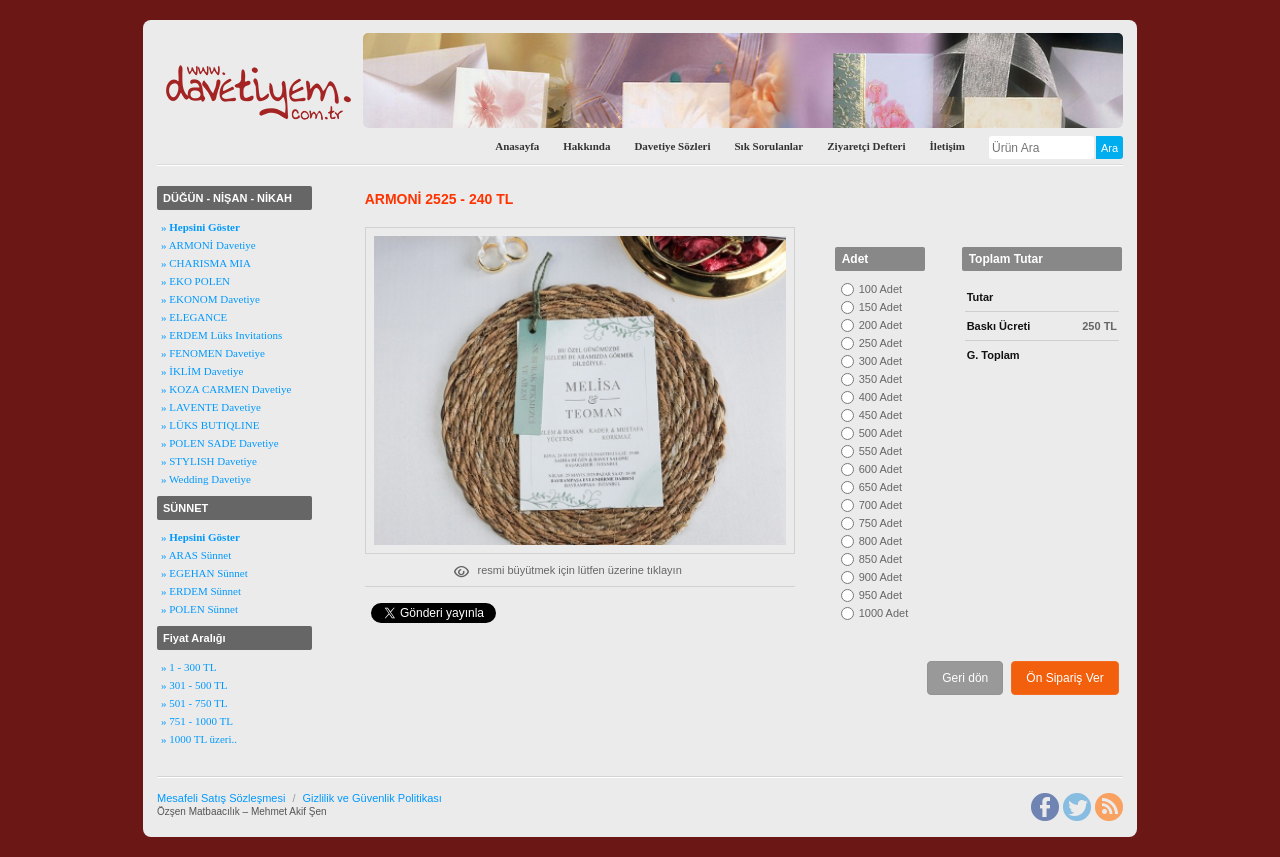 The width and height of the screenshot is (1280, 857). What do you see at coordinates (206, 263) in the screenshot?
I see `» CHARISMA MIA` at bounding box center [206, 263].